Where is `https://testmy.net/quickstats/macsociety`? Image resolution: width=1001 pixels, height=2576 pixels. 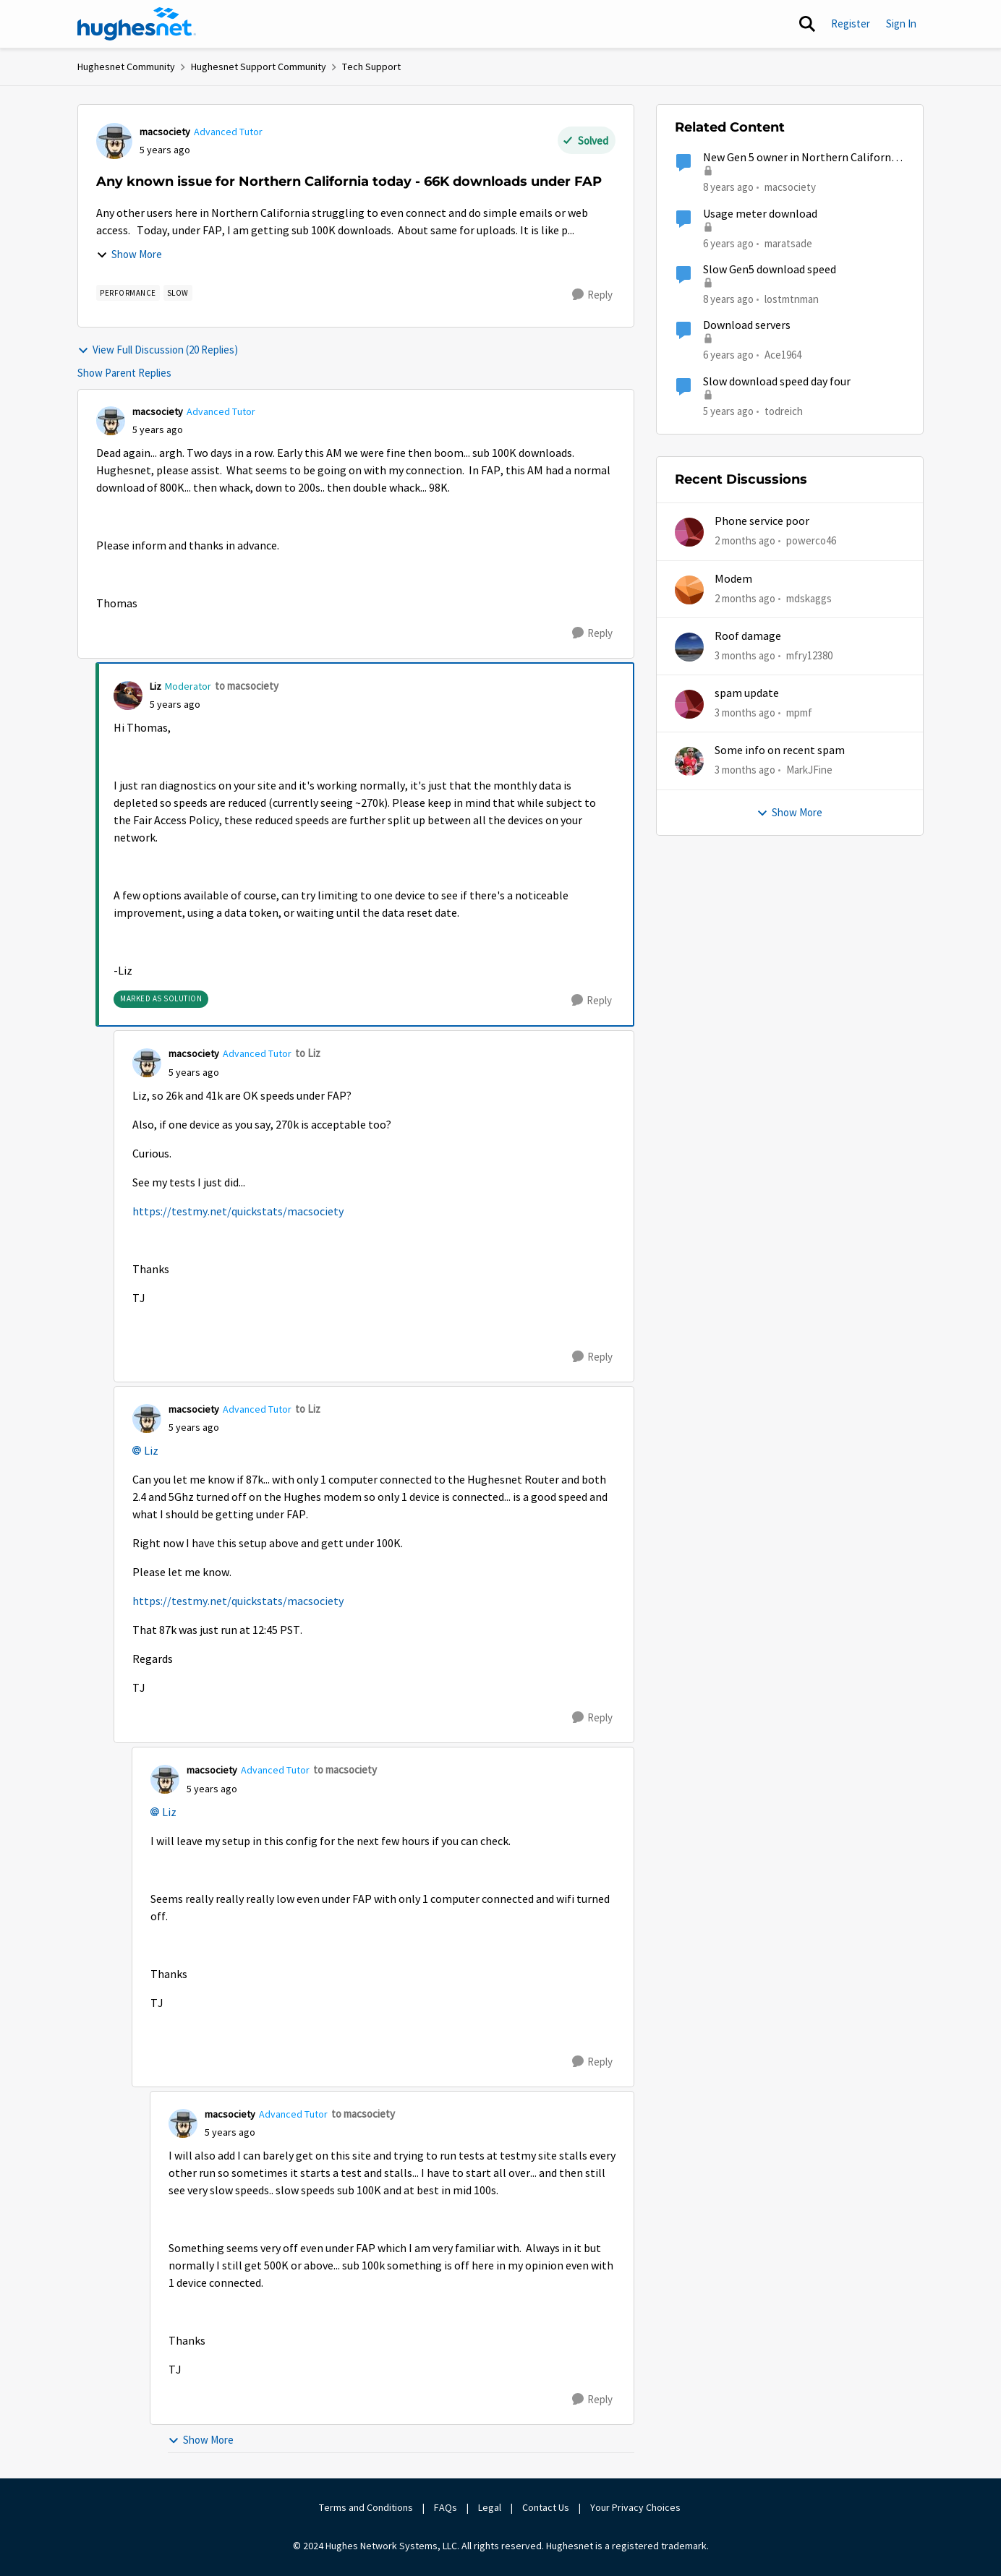 https://testmy.net/quickstats/macsociety is located at coordinates (238, 1211).